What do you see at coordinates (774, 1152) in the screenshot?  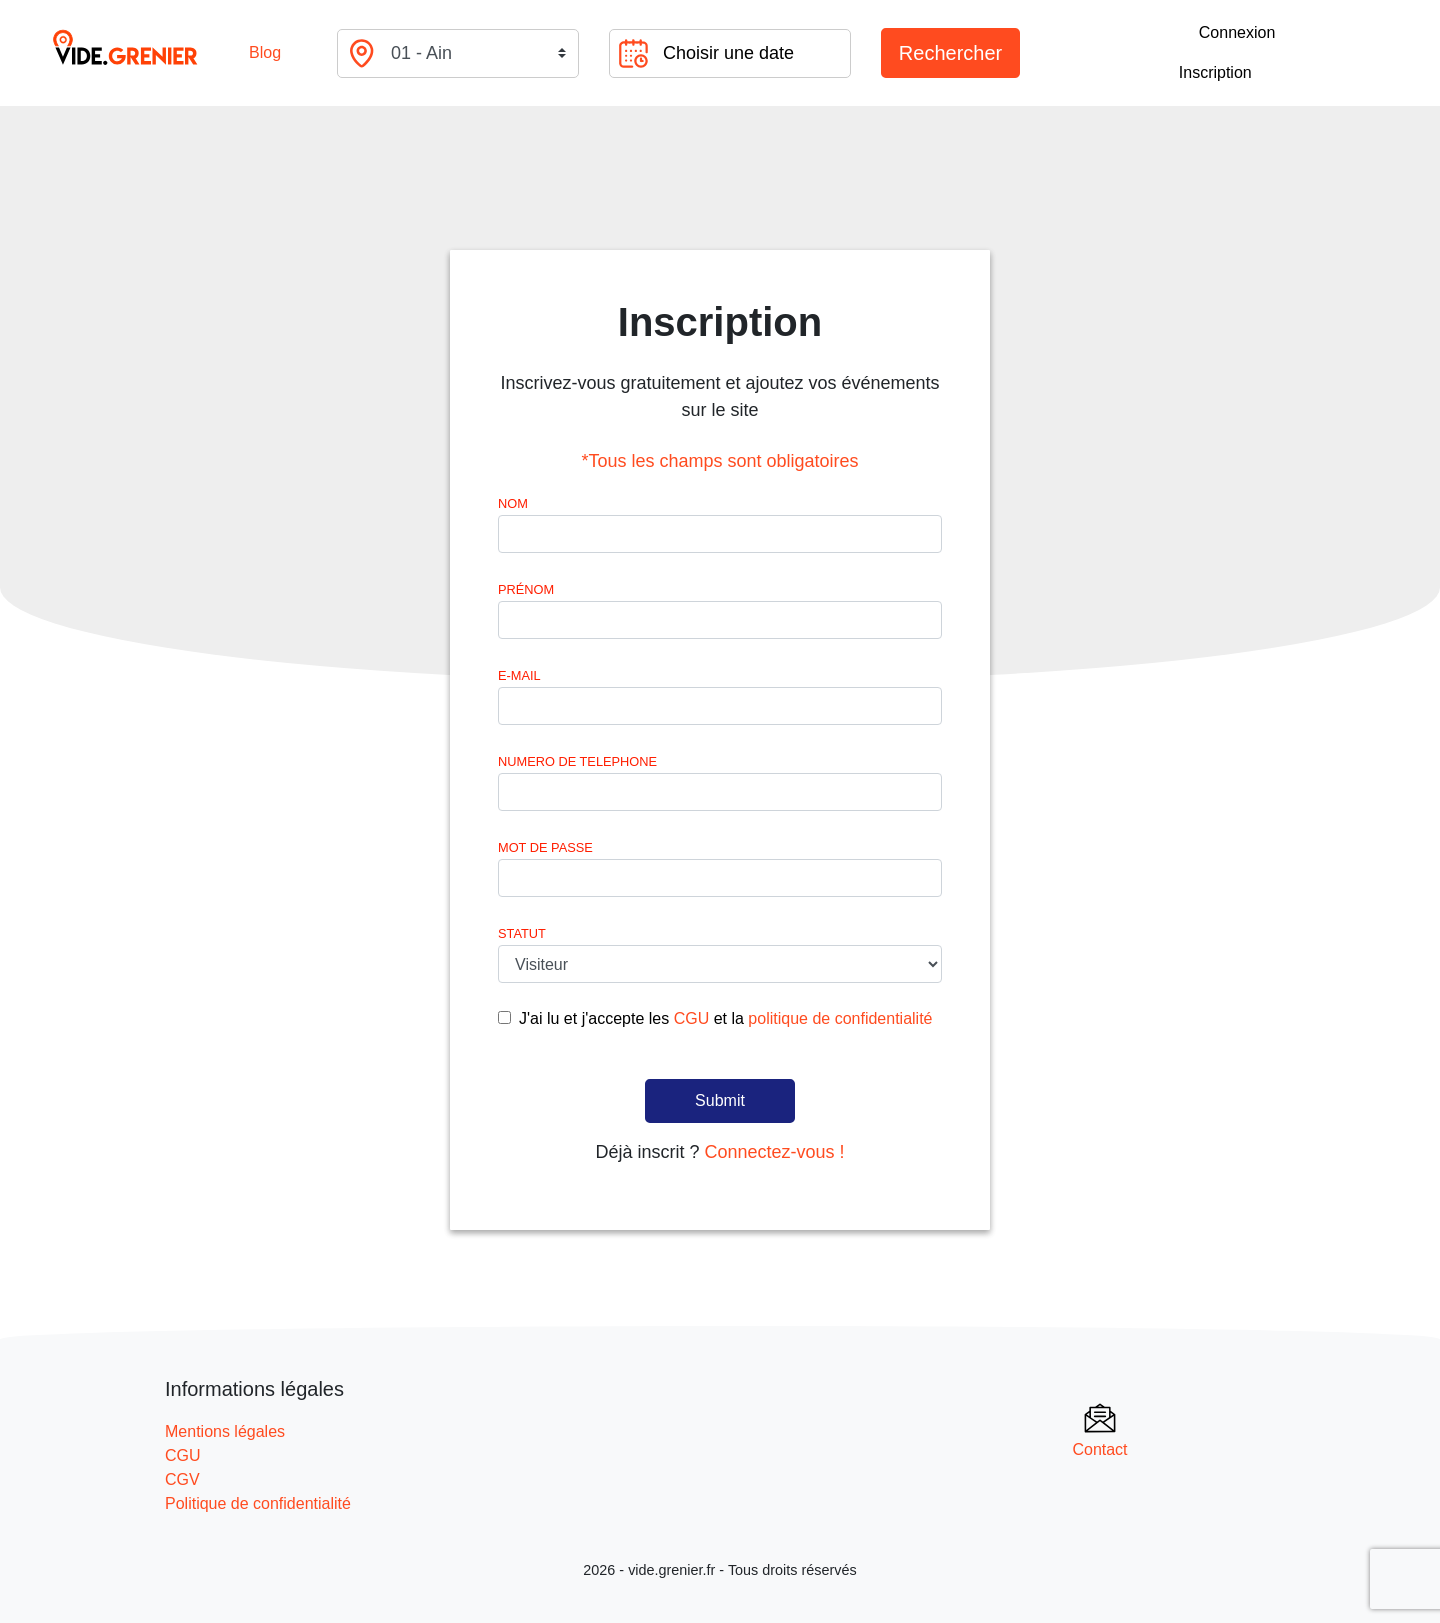 I see `Connectez-vous !` at bounding box center [774, 1152].